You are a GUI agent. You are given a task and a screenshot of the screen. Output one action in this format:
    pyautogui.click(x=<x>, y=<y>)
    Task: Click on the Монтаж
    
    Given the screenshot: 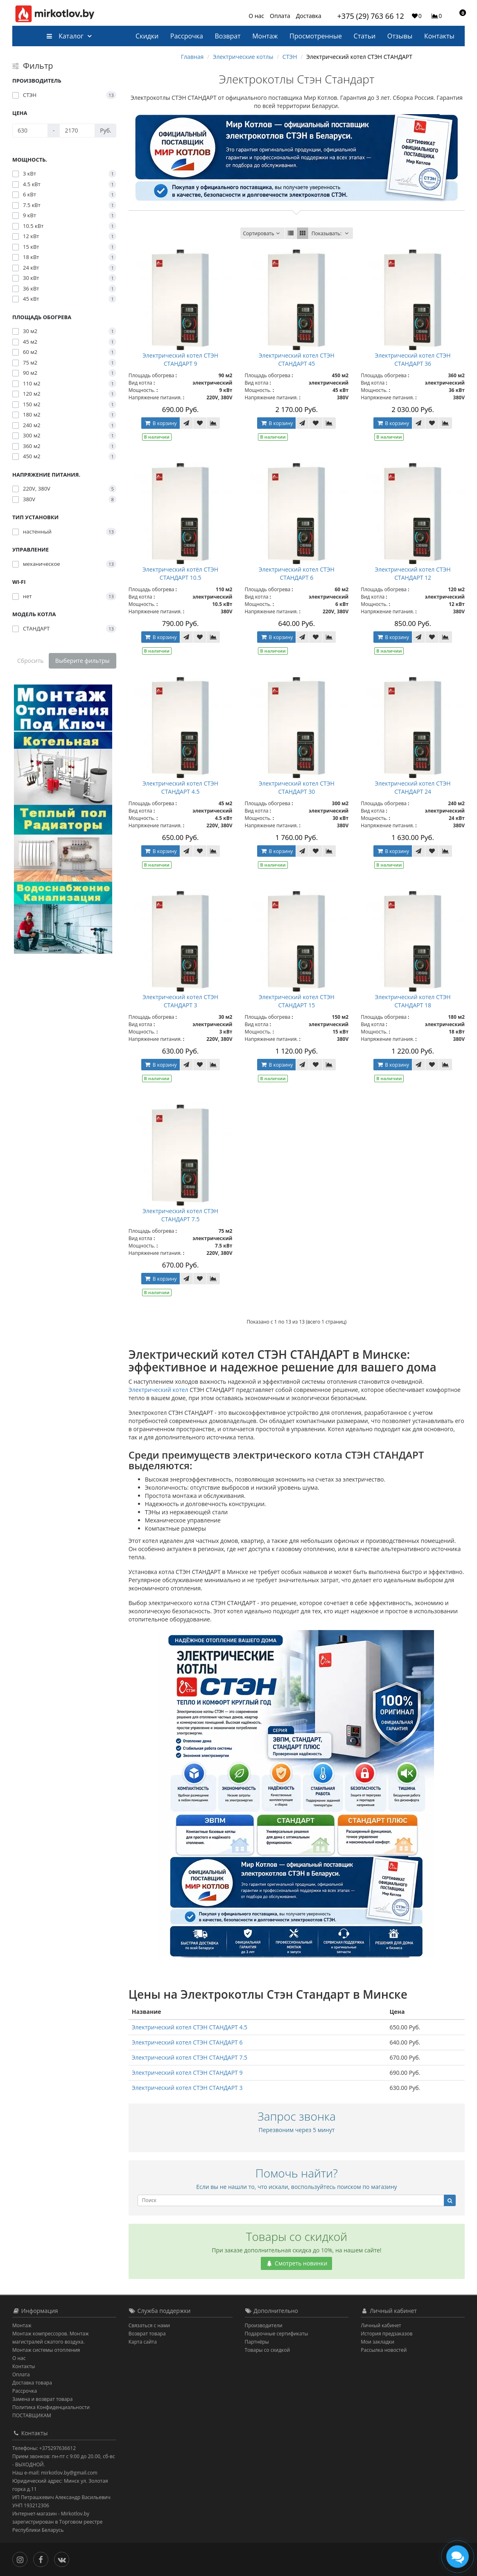 What is the action you would take?
    pyautogui.click(x=265, y=36)
    